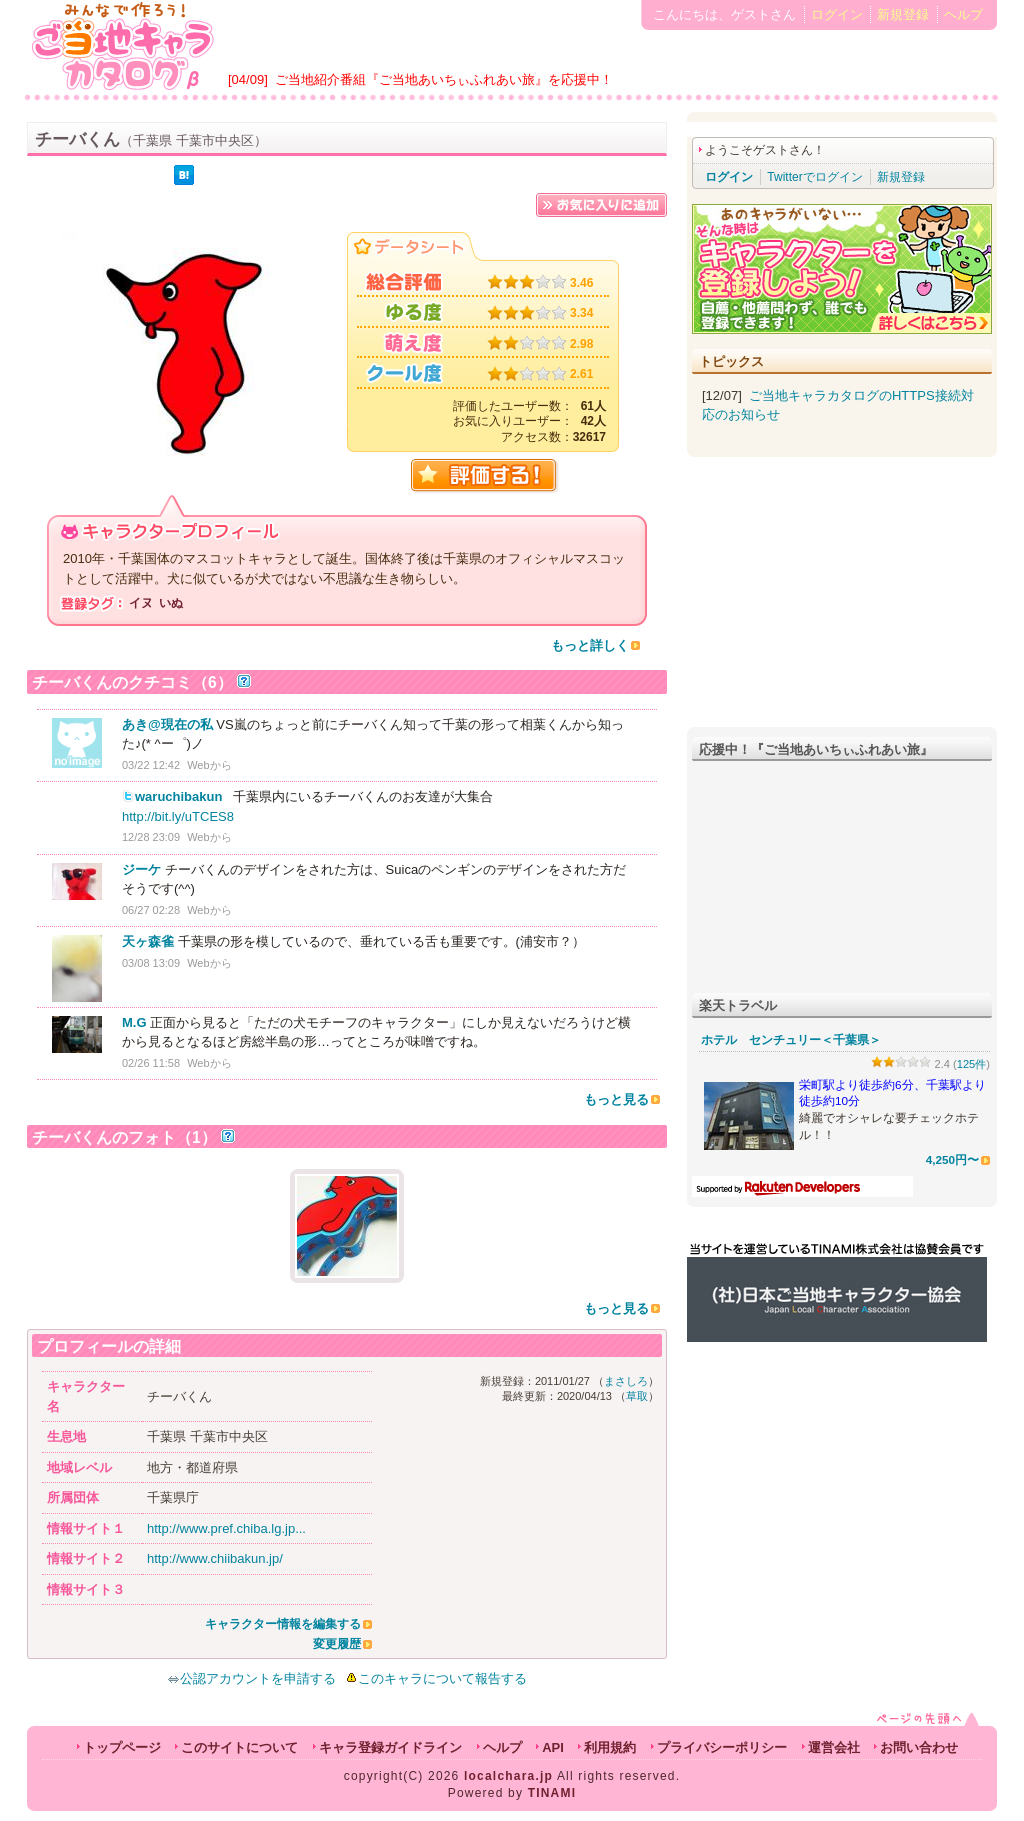 The height and width of the screenshot is (1821, 1024). What do you see at coordinates (151, 1063) in the screenshot?
I see `02/26 11:58` at bounding box center [151, 1063].